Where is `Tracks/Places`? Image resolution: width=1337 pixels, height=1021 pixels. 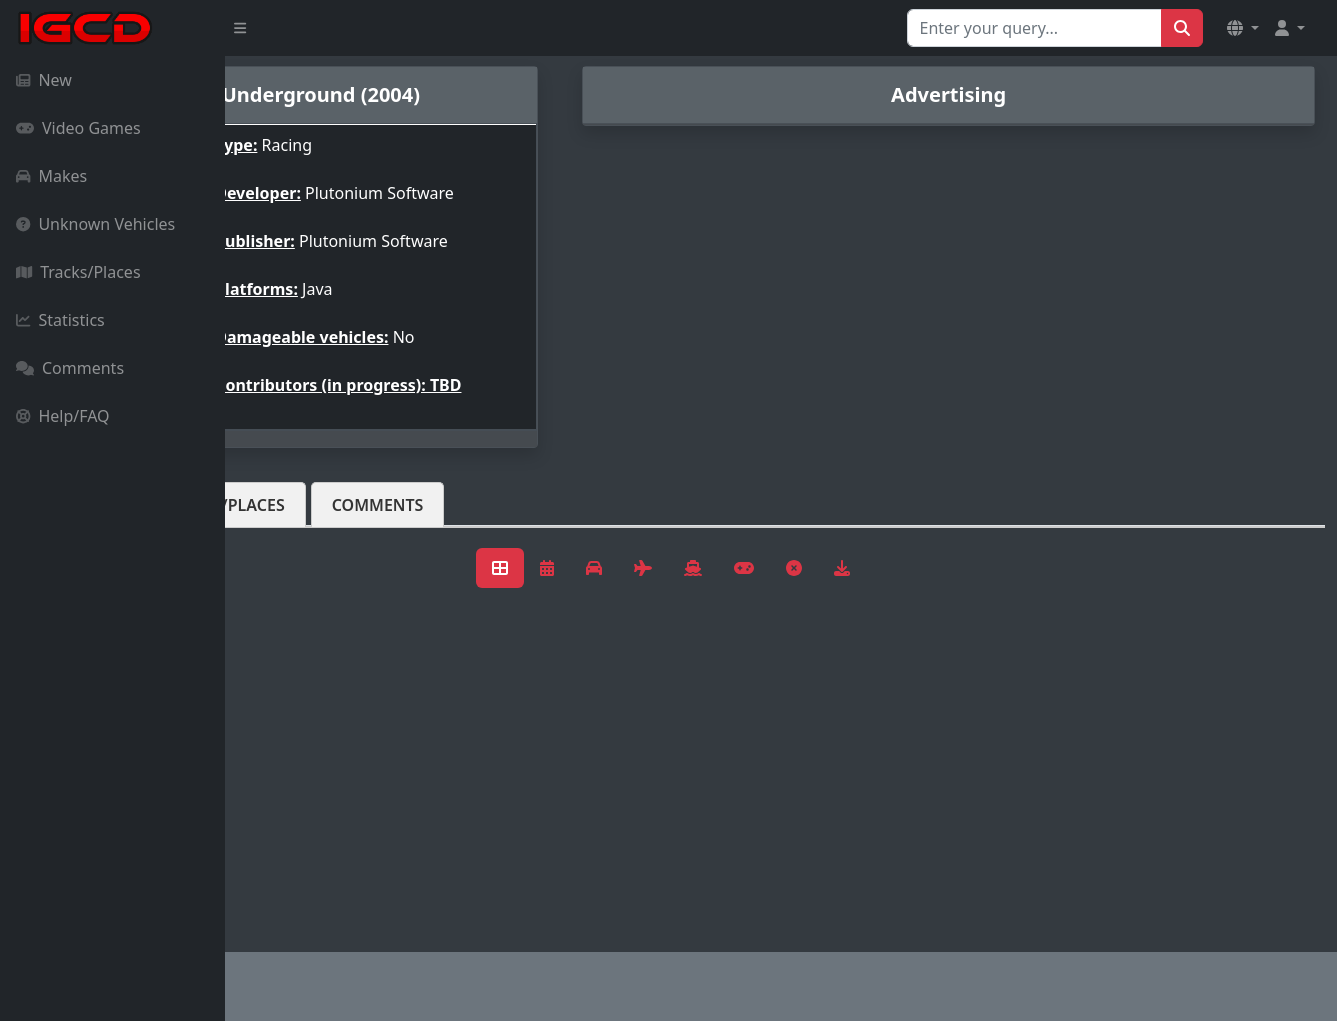
Tracks/Places is located at coordinates (78, 272).